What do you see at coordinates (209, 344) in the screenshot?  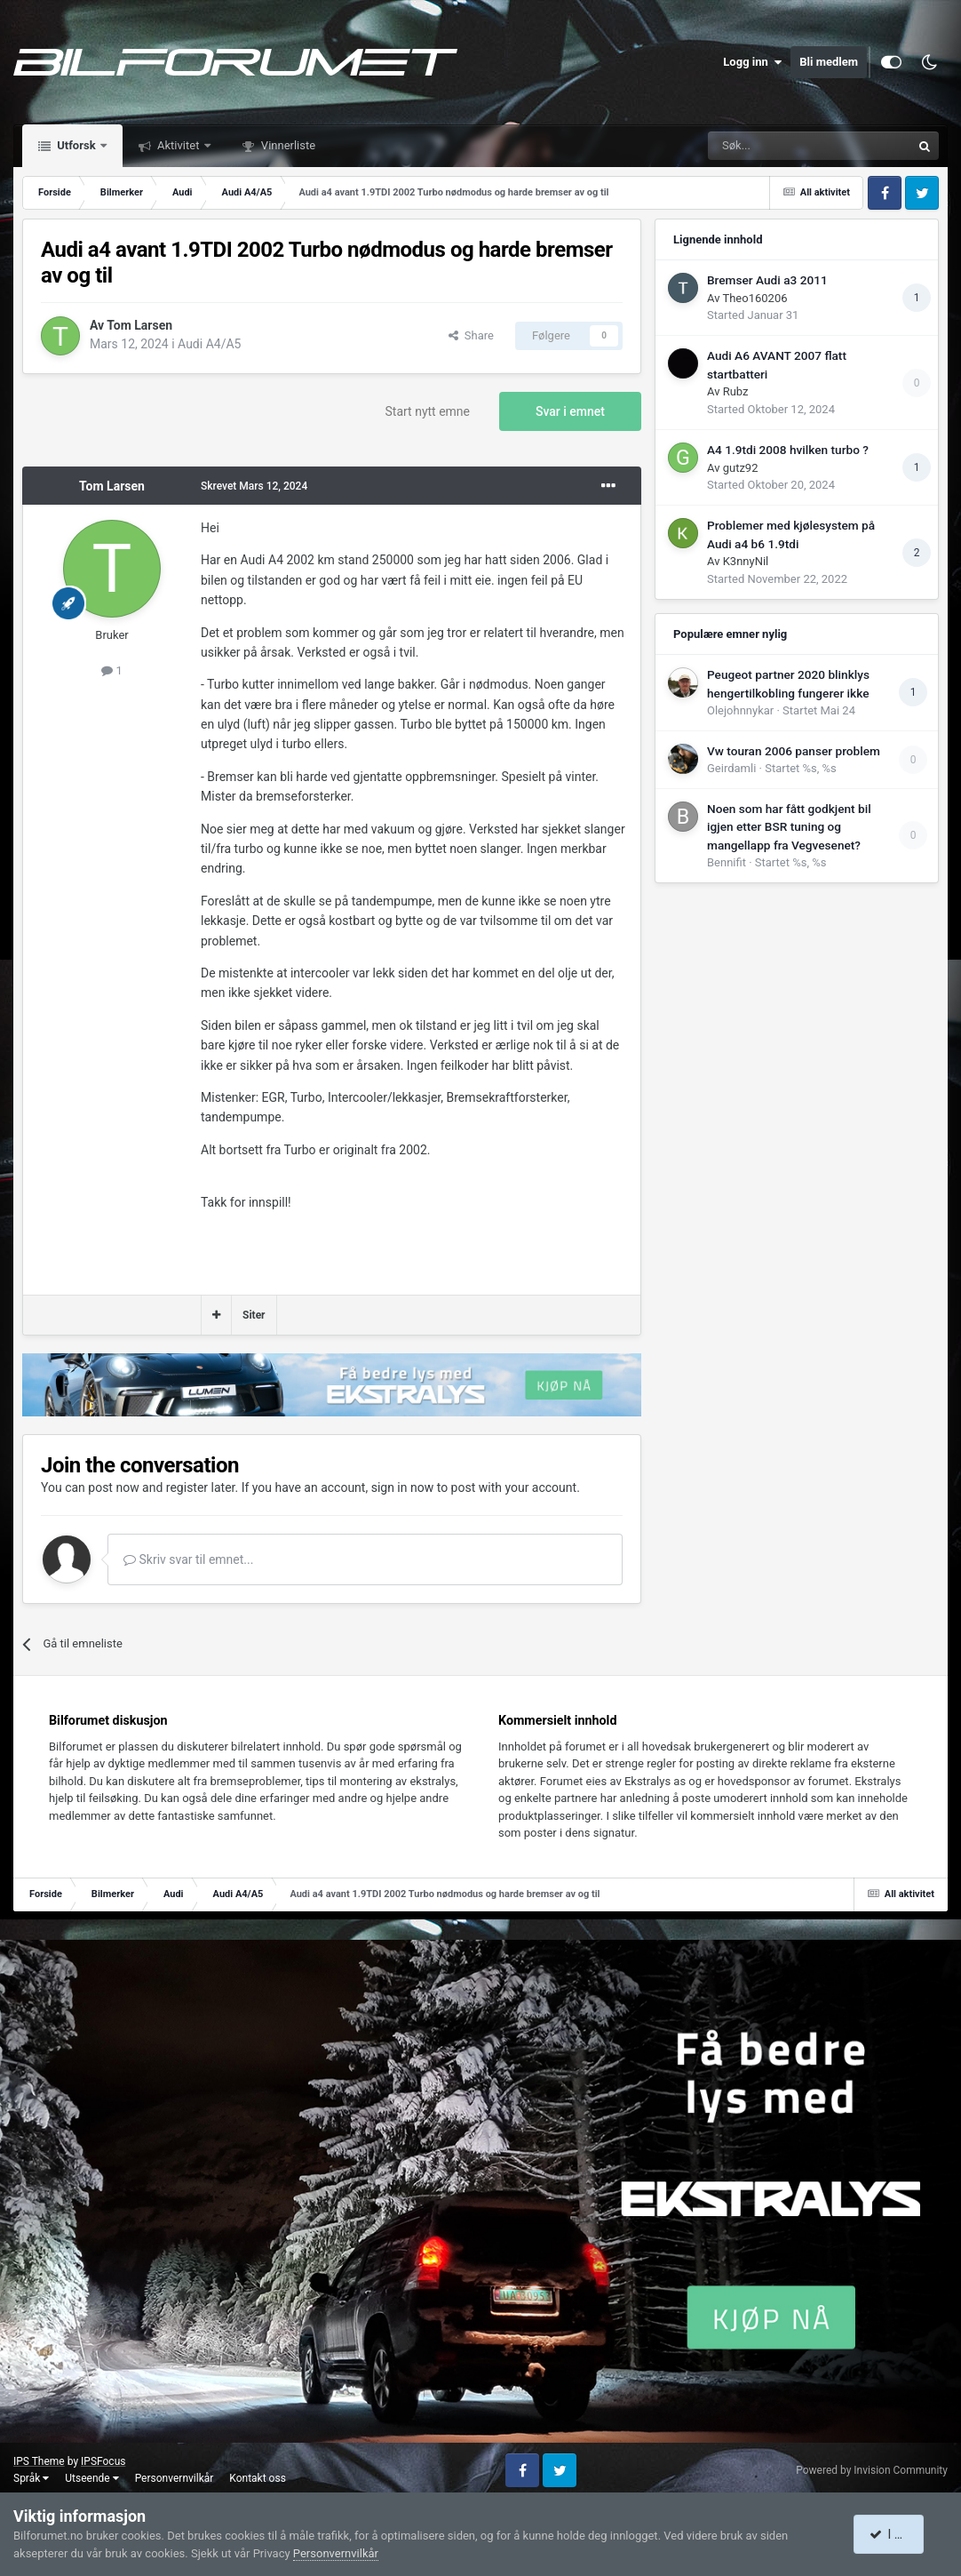 I see `Audi A4/A5` at bounding box center [209, 344].